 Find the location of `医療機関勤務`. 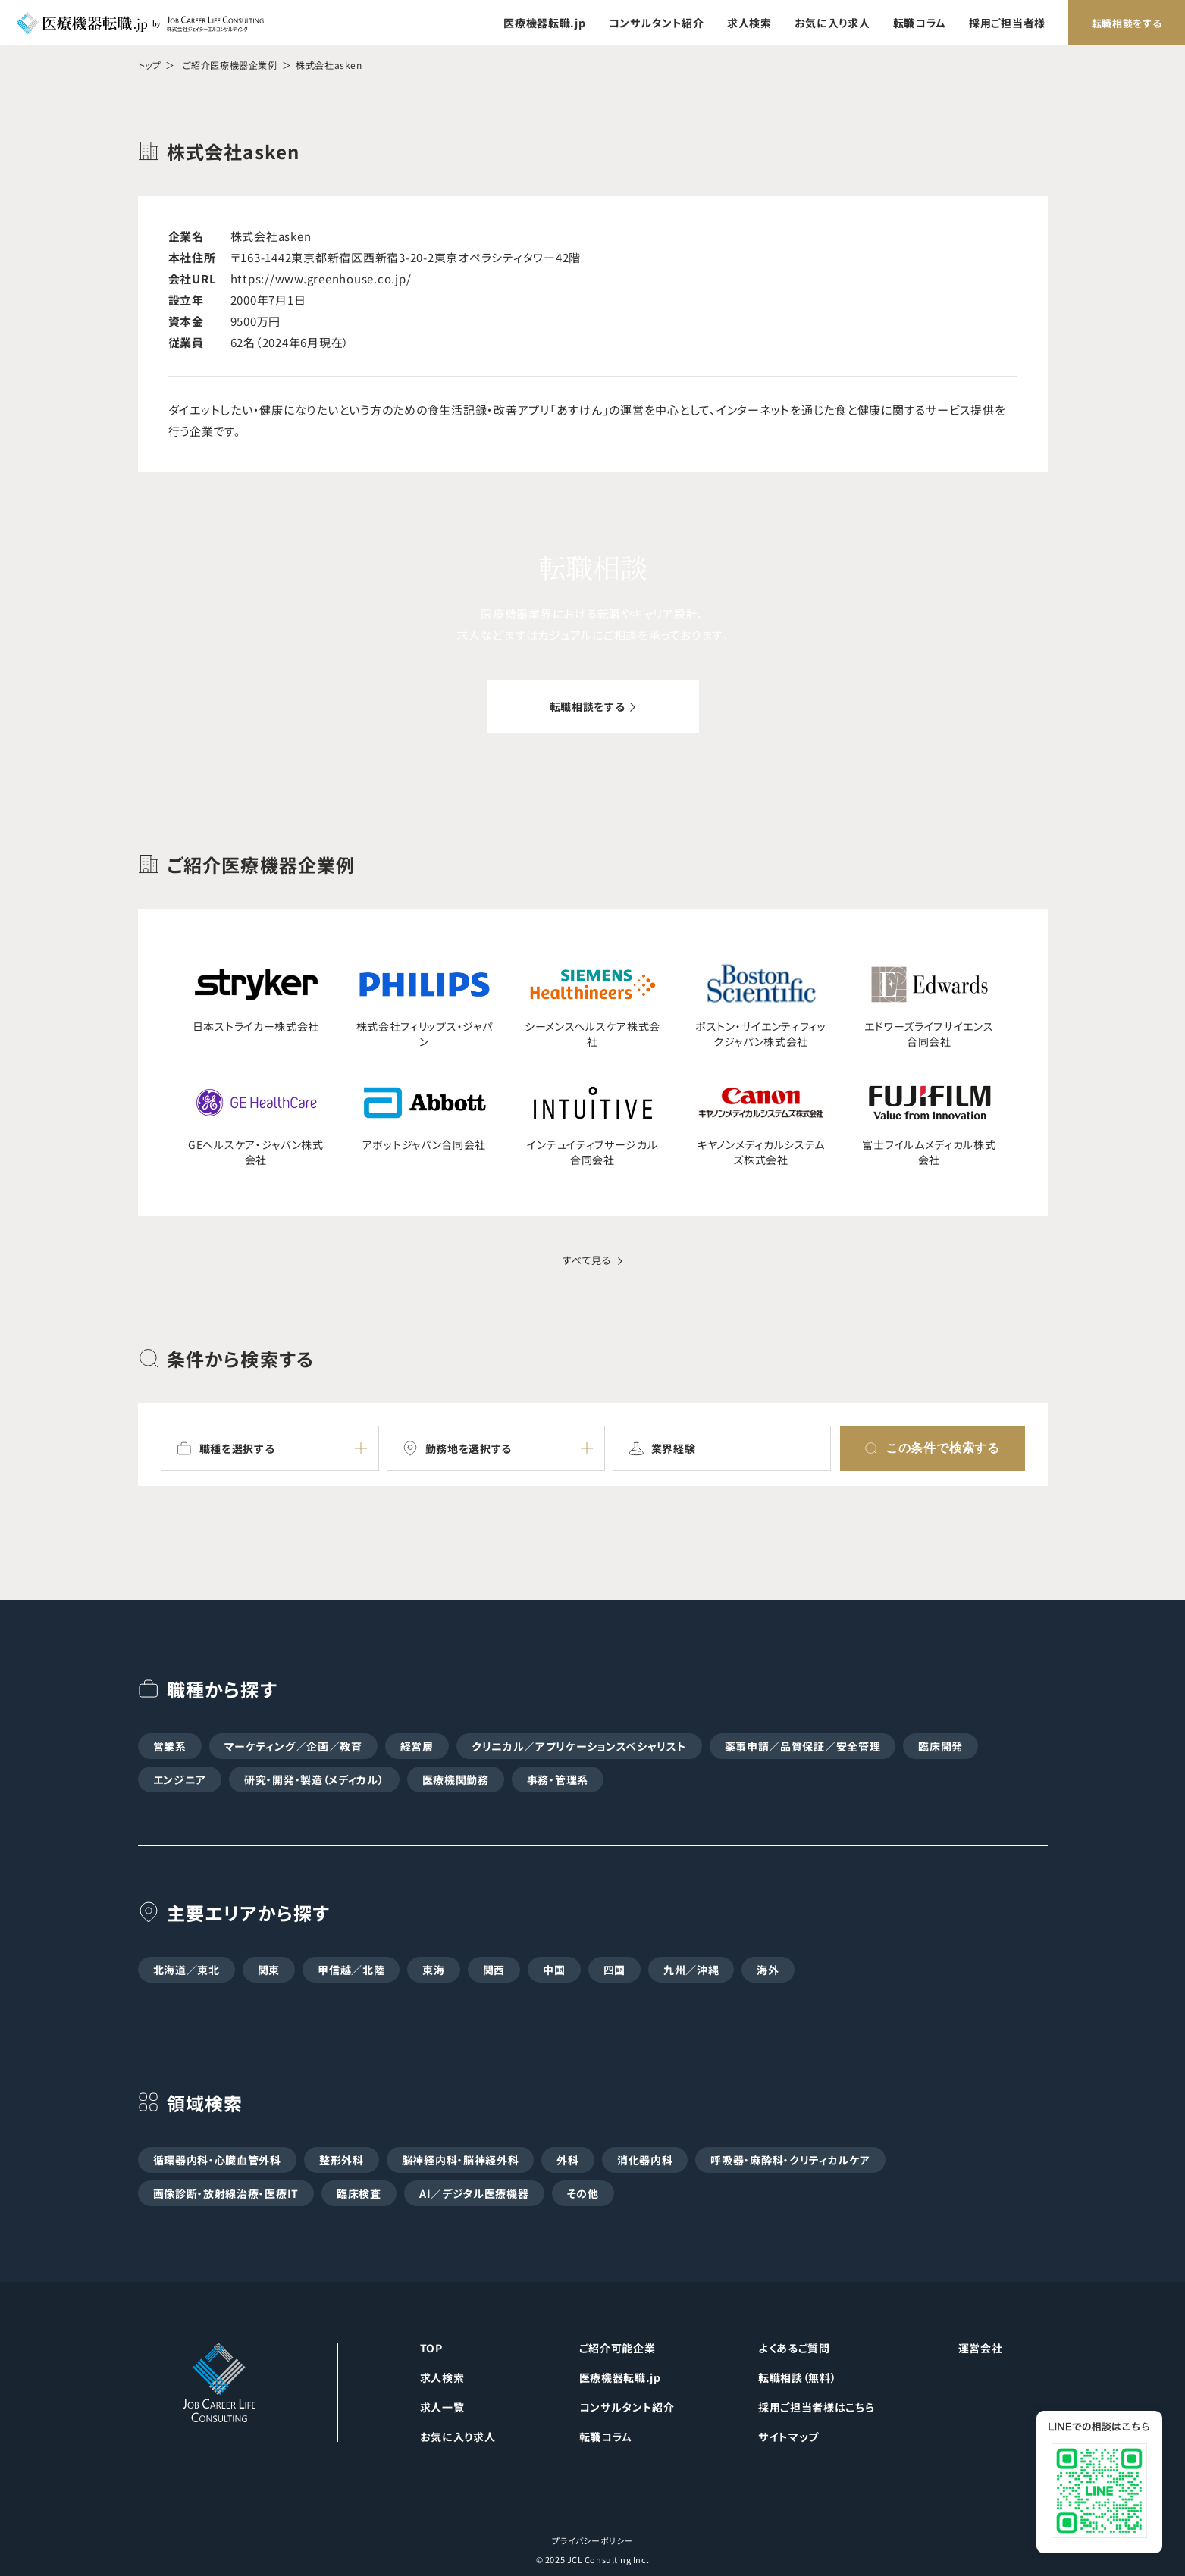

医療機関勤務 is located at coordinates (455, 1779).